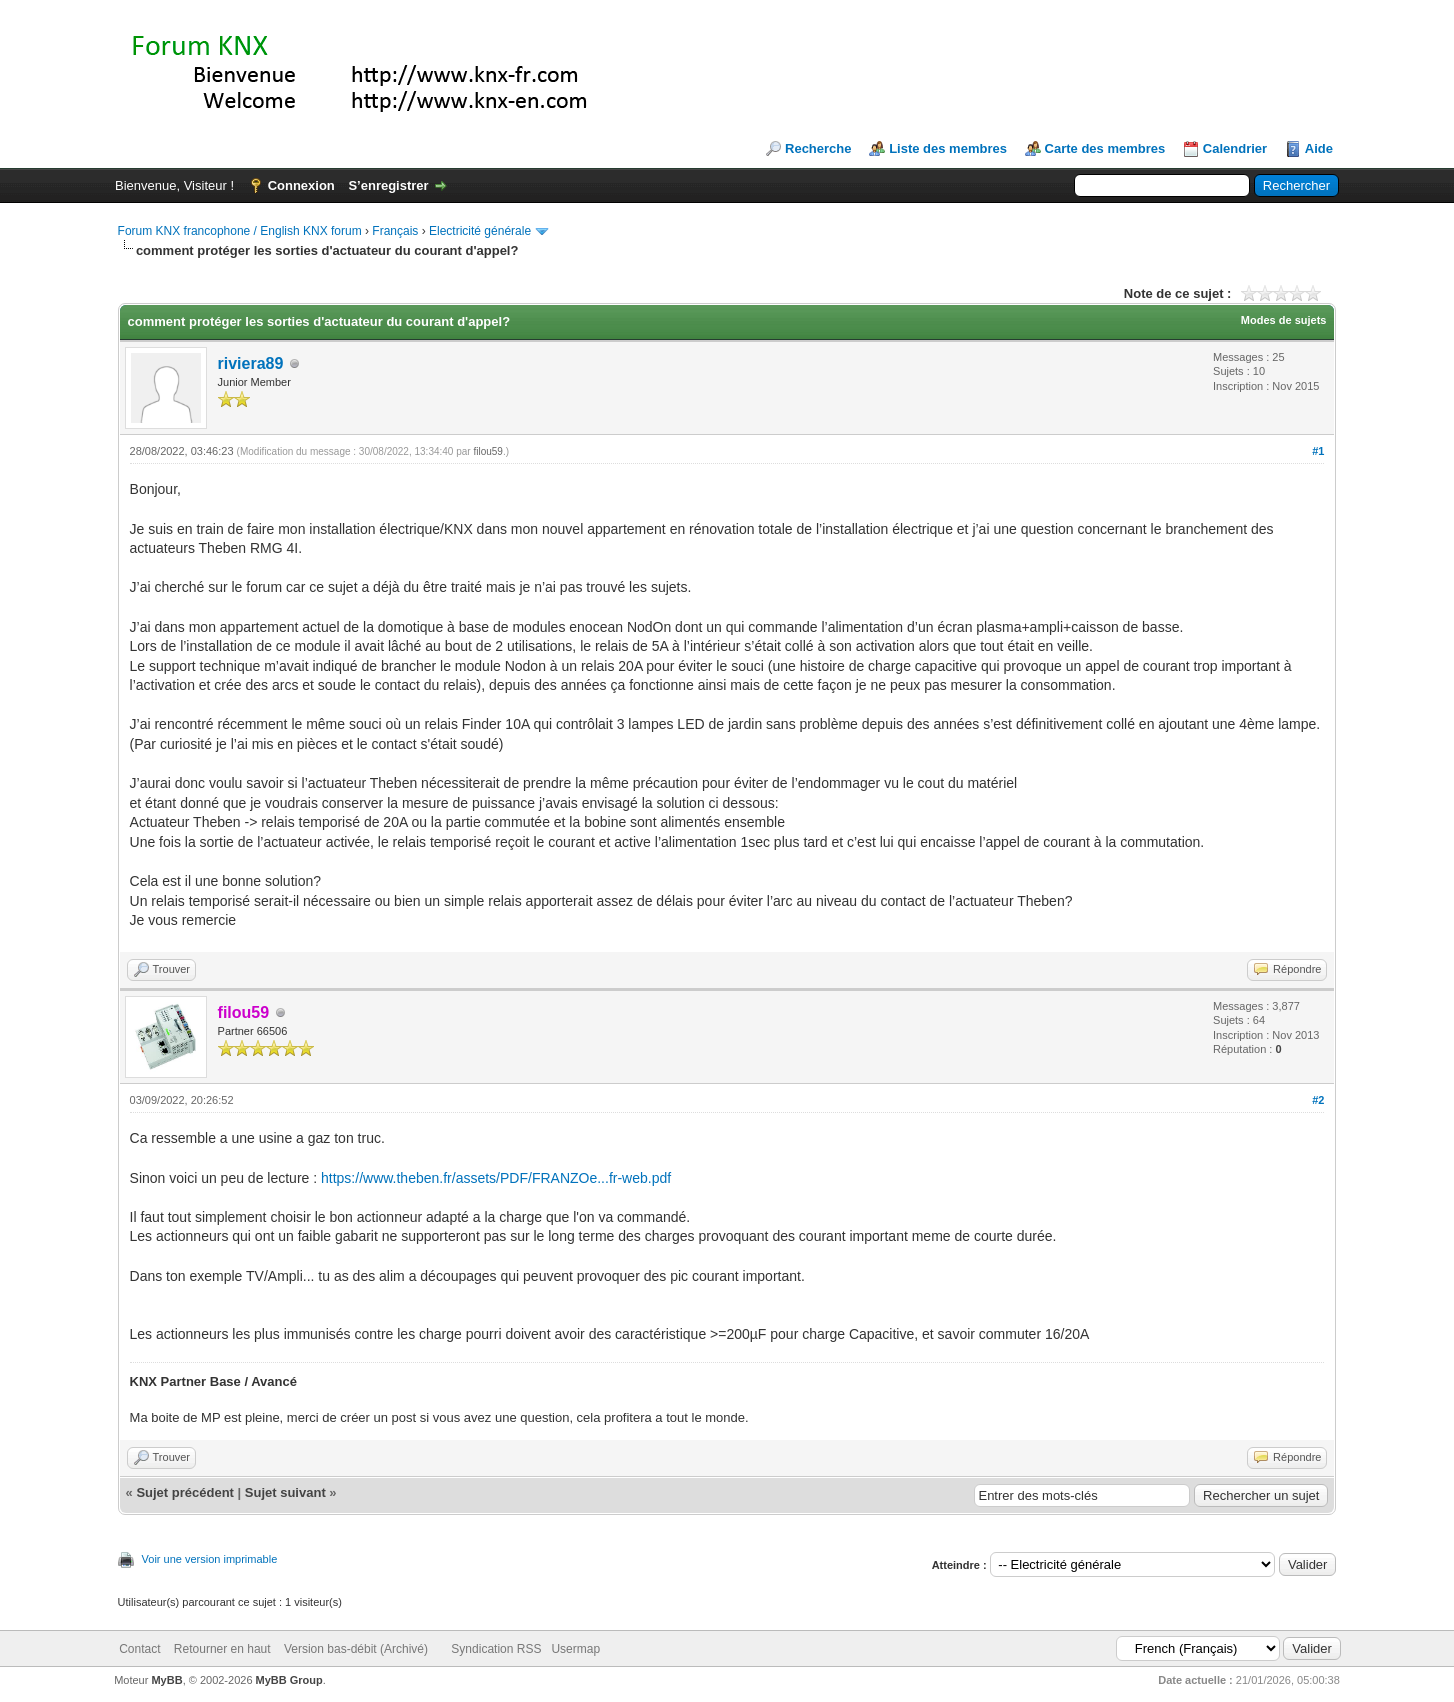 The image size is (1454, 1702). Describe the element at coordinates (948, 148) in the screenshot. I see `Liste des membres` at that location.